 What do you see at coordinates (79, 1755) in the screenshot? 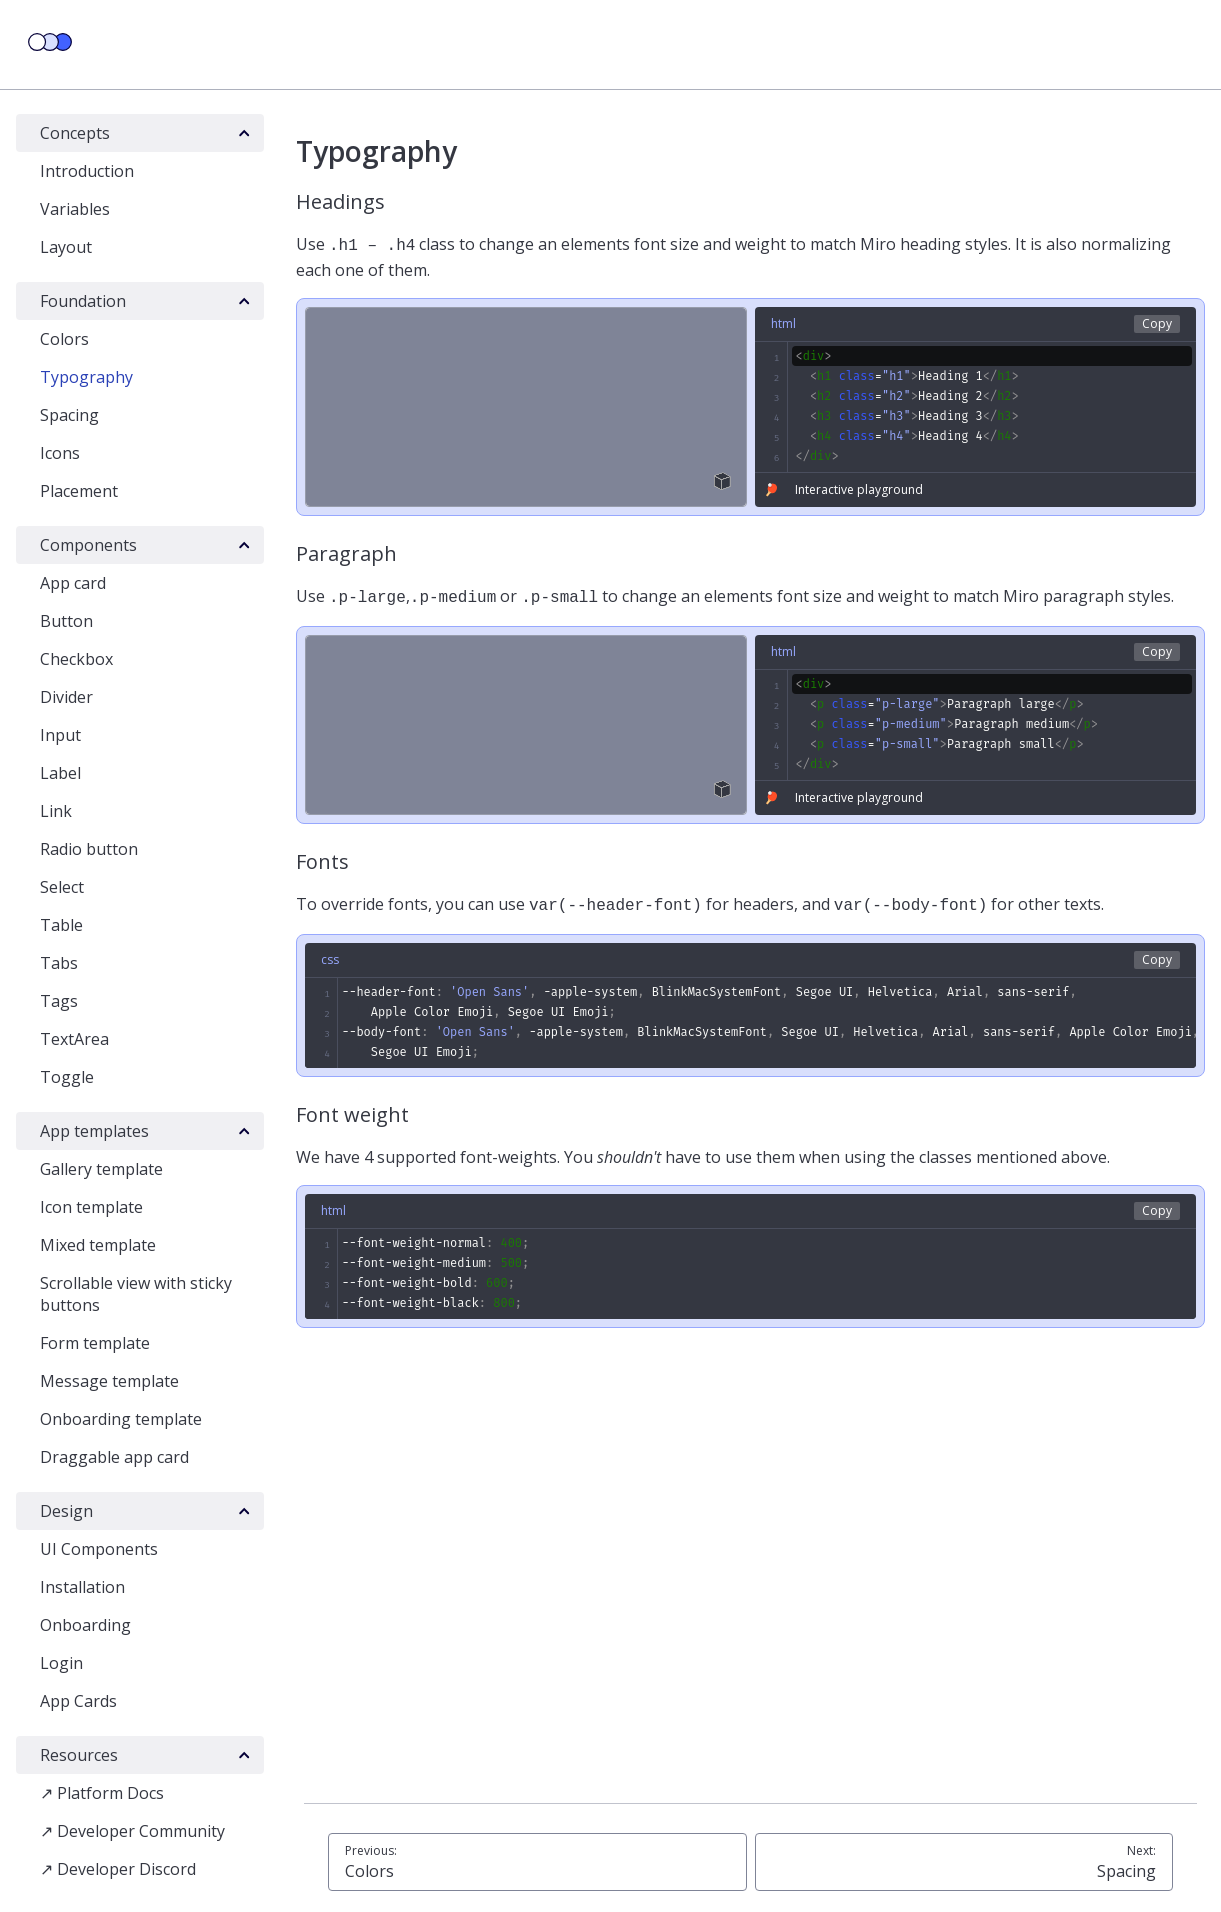
I see `Resources` at bounding box center [79, 1755].